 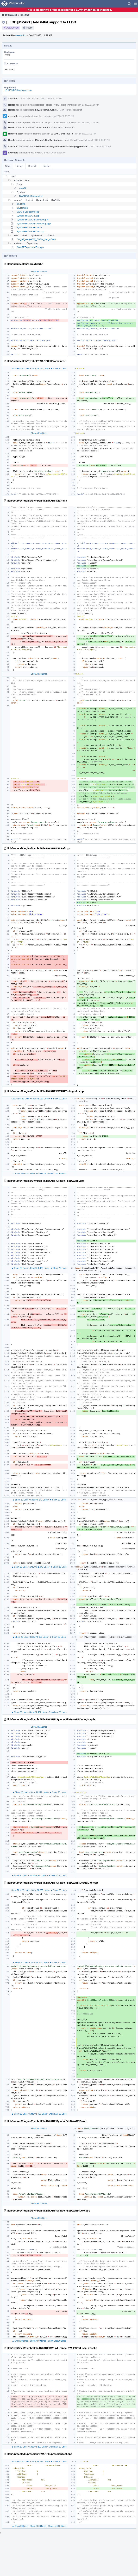 What do you see at coordinates (15, 133) in the screenshot?
I see `Harbormaster` at bounding box center [15, 133].